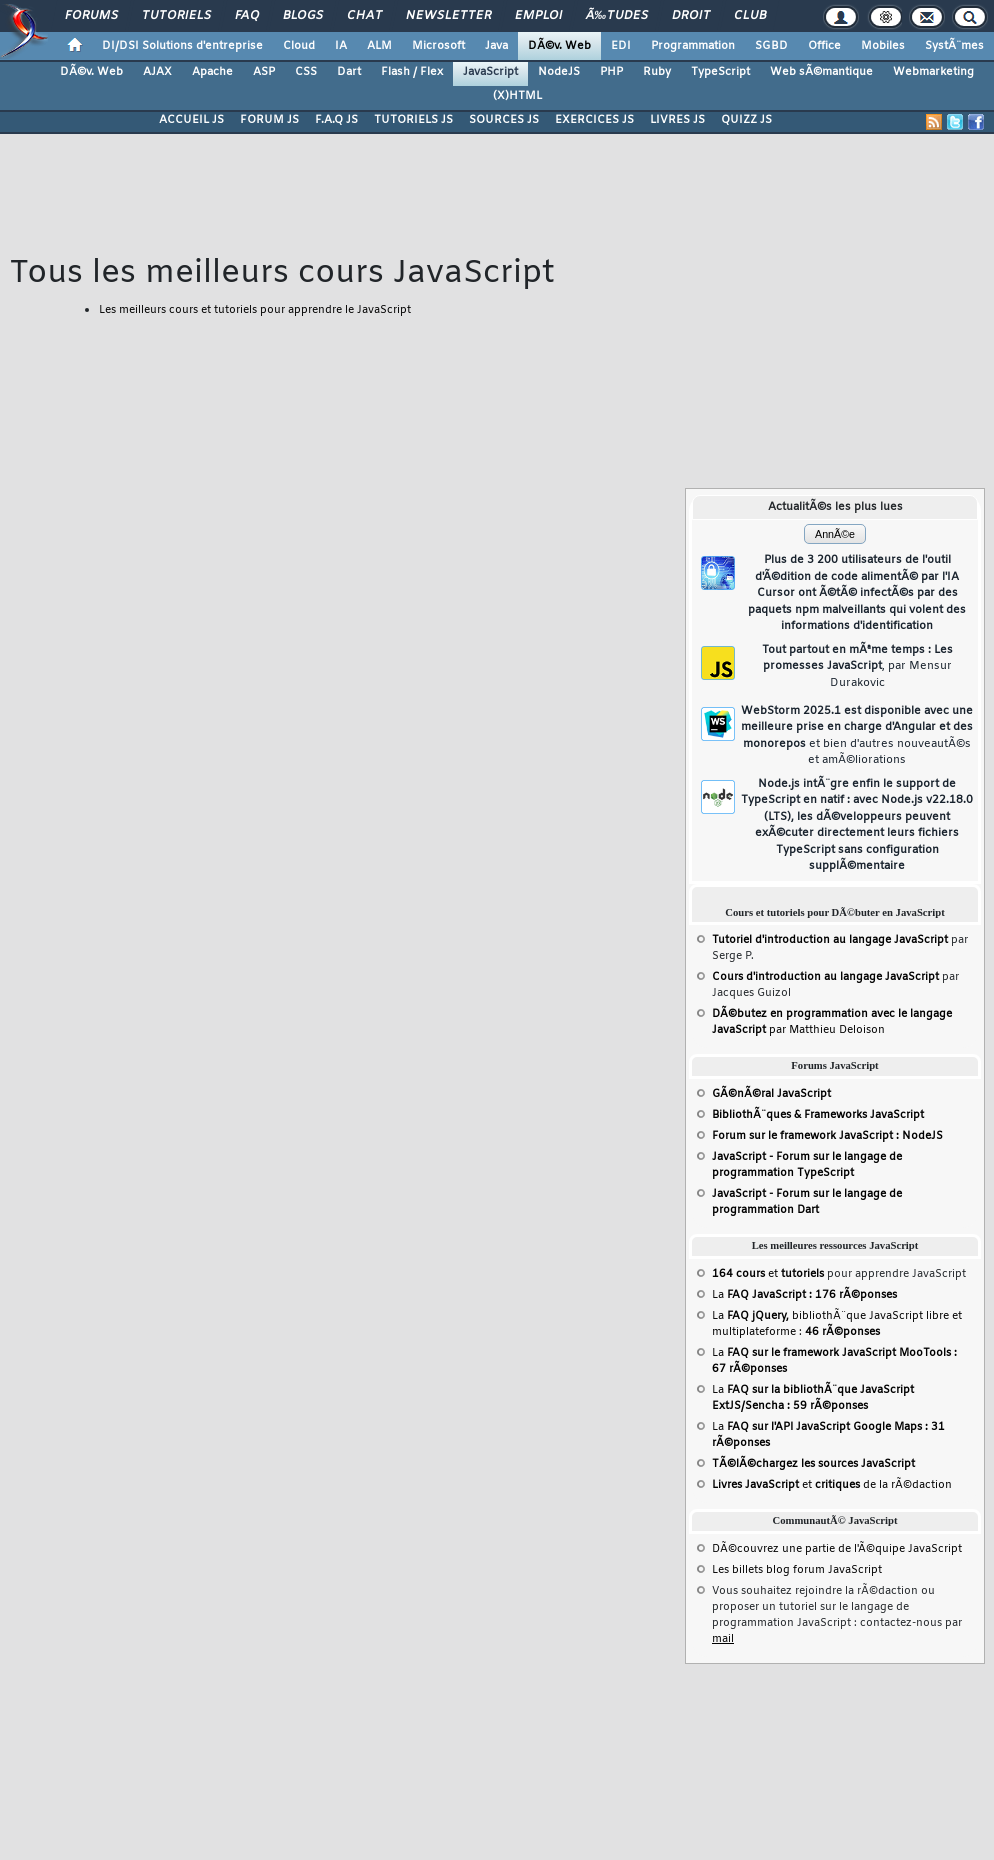 The image size is (994, 1860). What do you see at coordinates (617, 16) in the screenshot?
I see `Ã‰tudes` at bounding box center [617, 16].